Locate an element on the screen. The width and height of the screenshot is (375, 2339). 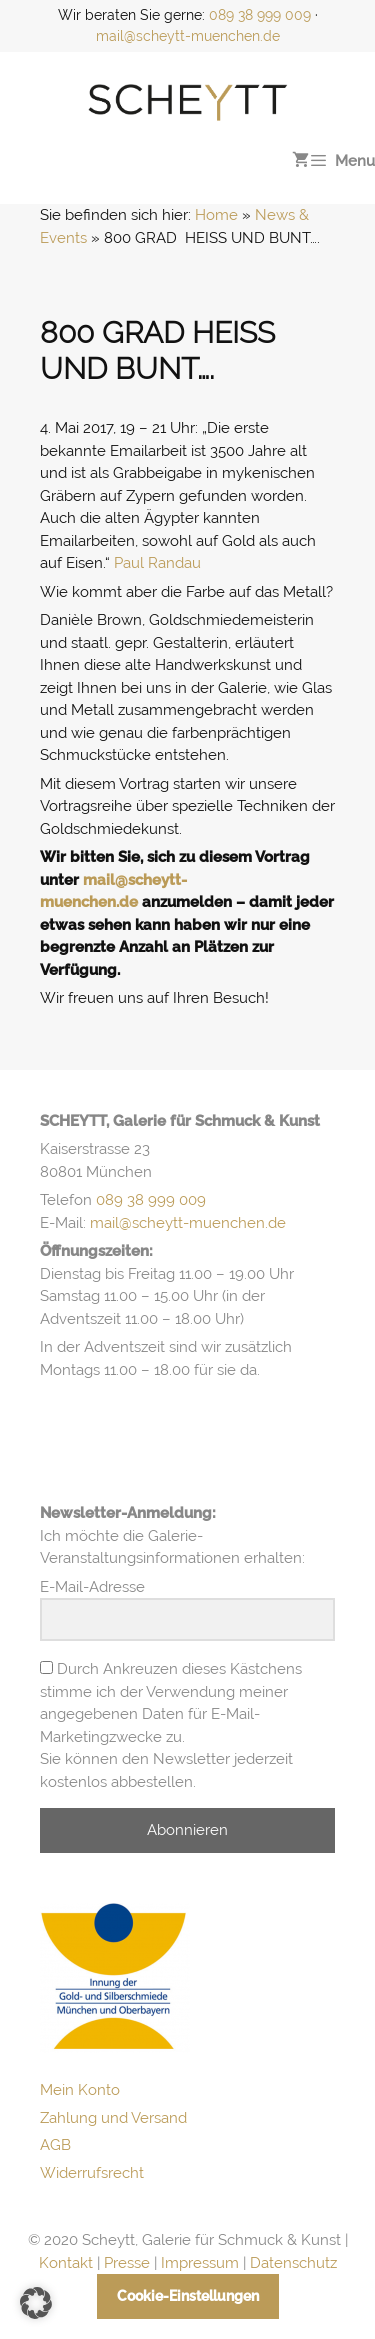
Paul Randau is located at coordinates (157, 563).